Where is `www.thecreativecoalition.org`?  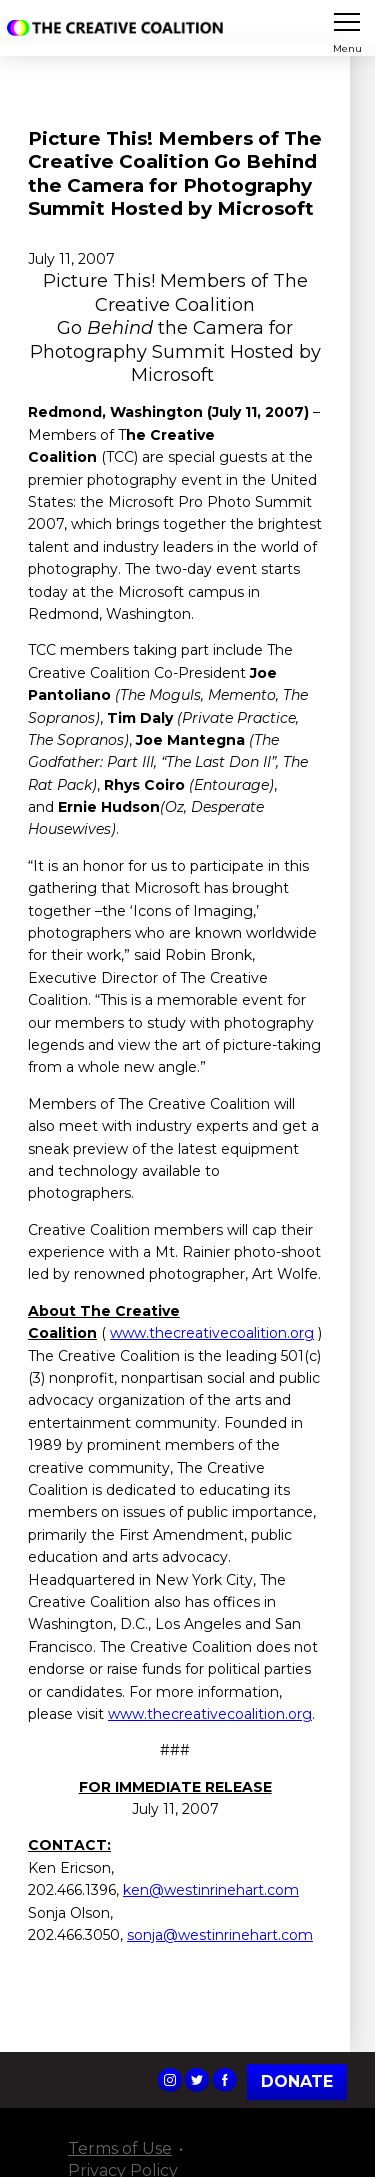
www.thecreativecoalition.org is located at coordinates (212, 1333).